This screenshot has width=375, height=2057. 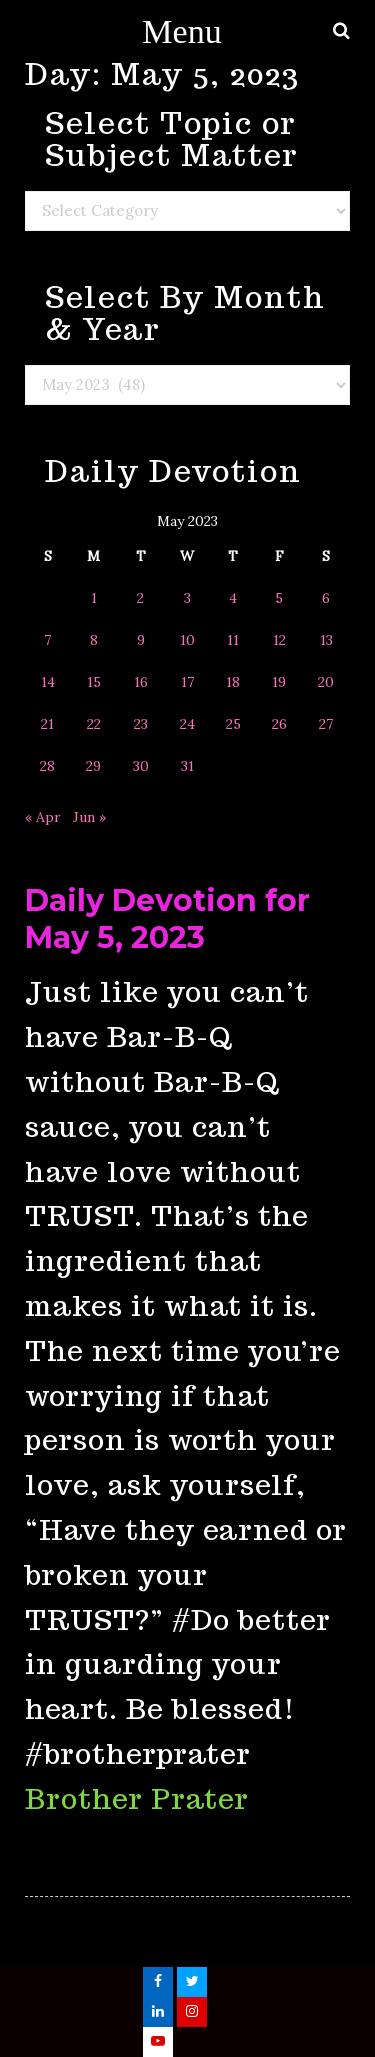 I want to click on 17 [Posts published on May 17, 2023], so click(x=187, y=682).